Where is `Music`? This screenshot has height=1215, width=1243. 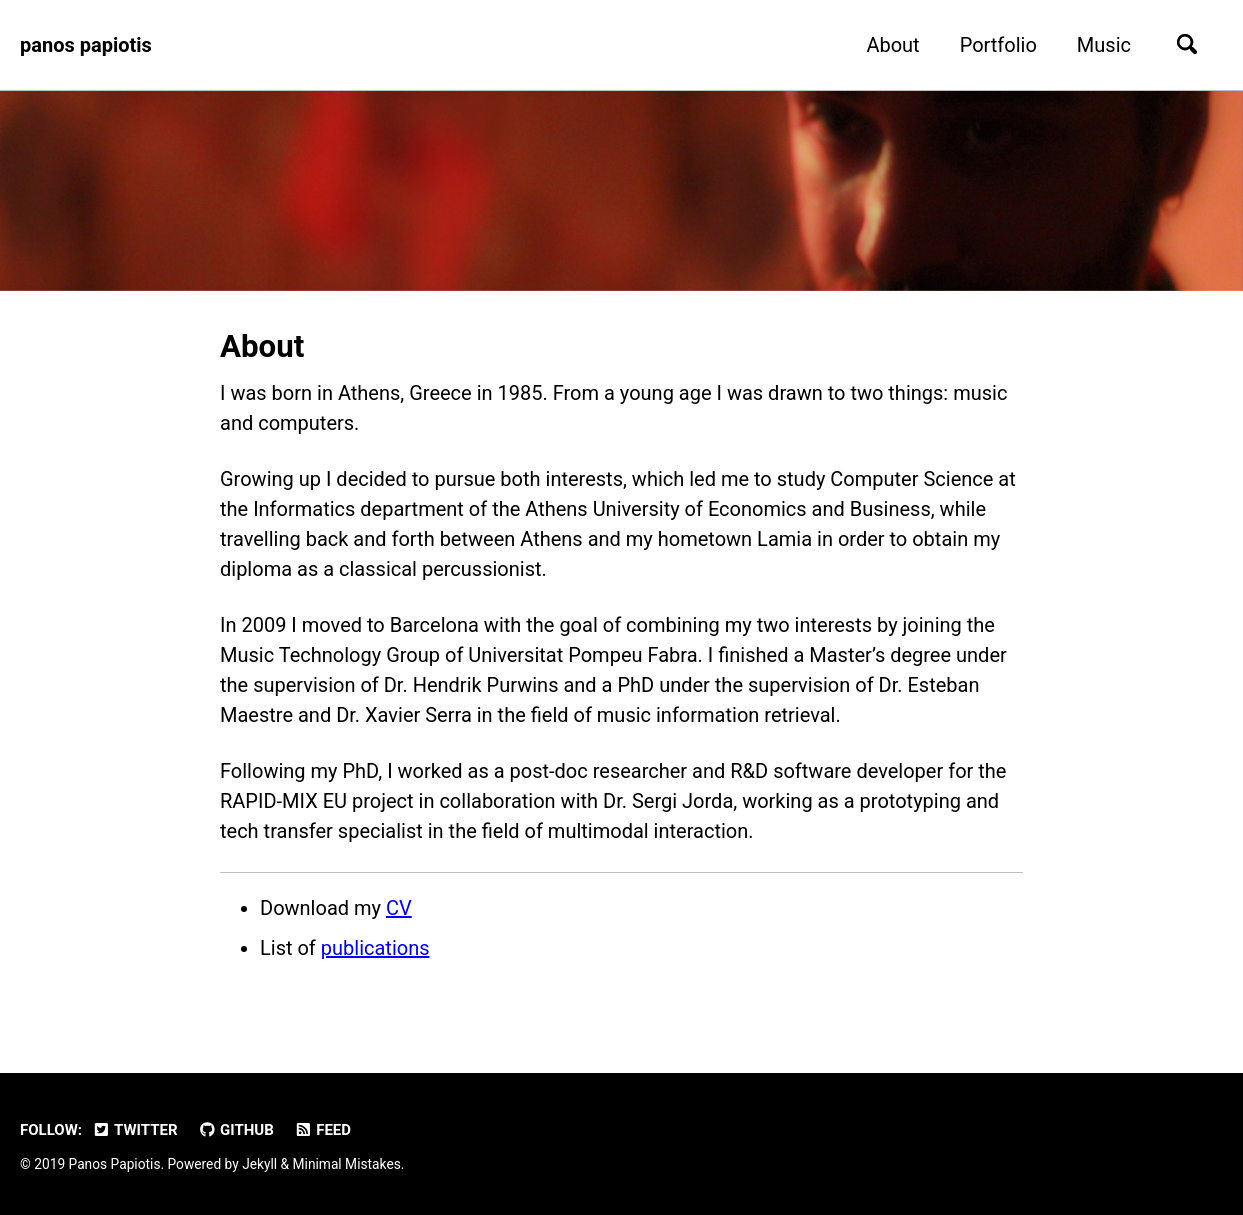 Music is located at coordinates (1104, 45).